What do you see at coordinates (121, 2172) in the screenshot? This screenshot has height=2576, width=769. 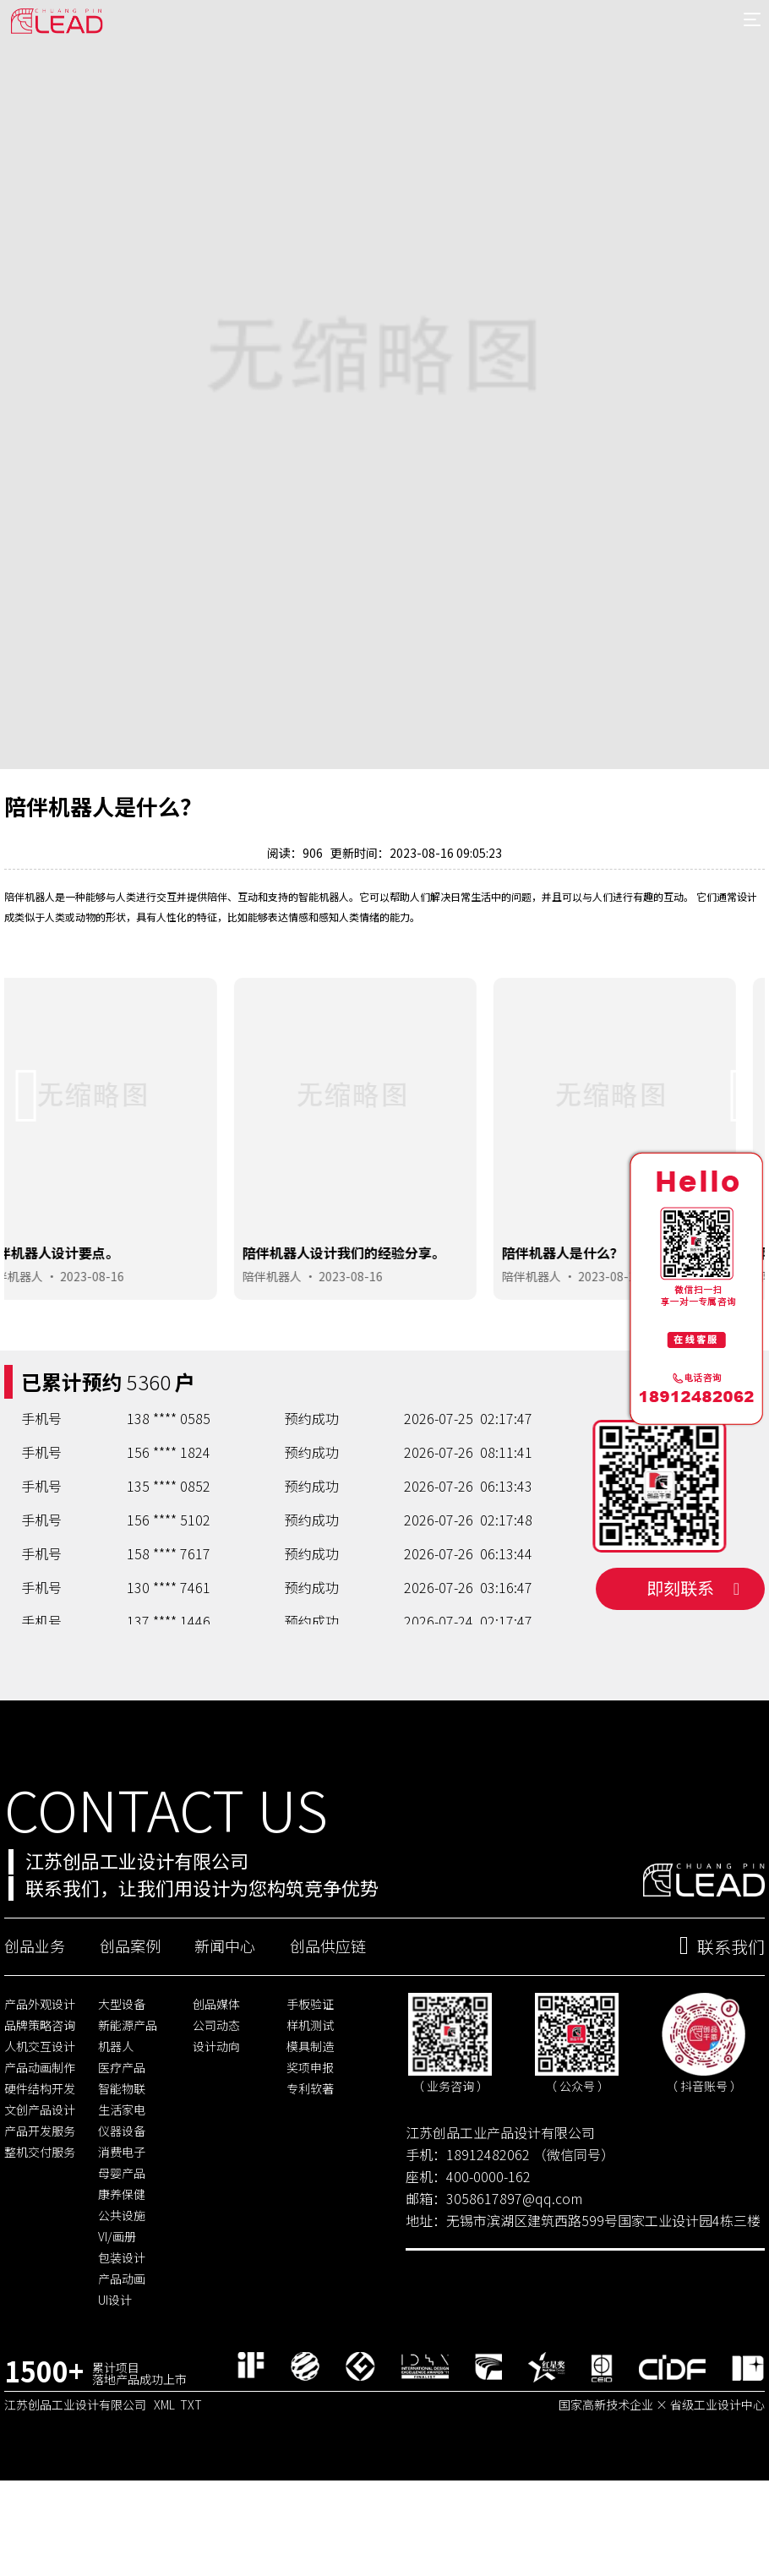 I see `智能物联` at bounding box center [121, 2172].